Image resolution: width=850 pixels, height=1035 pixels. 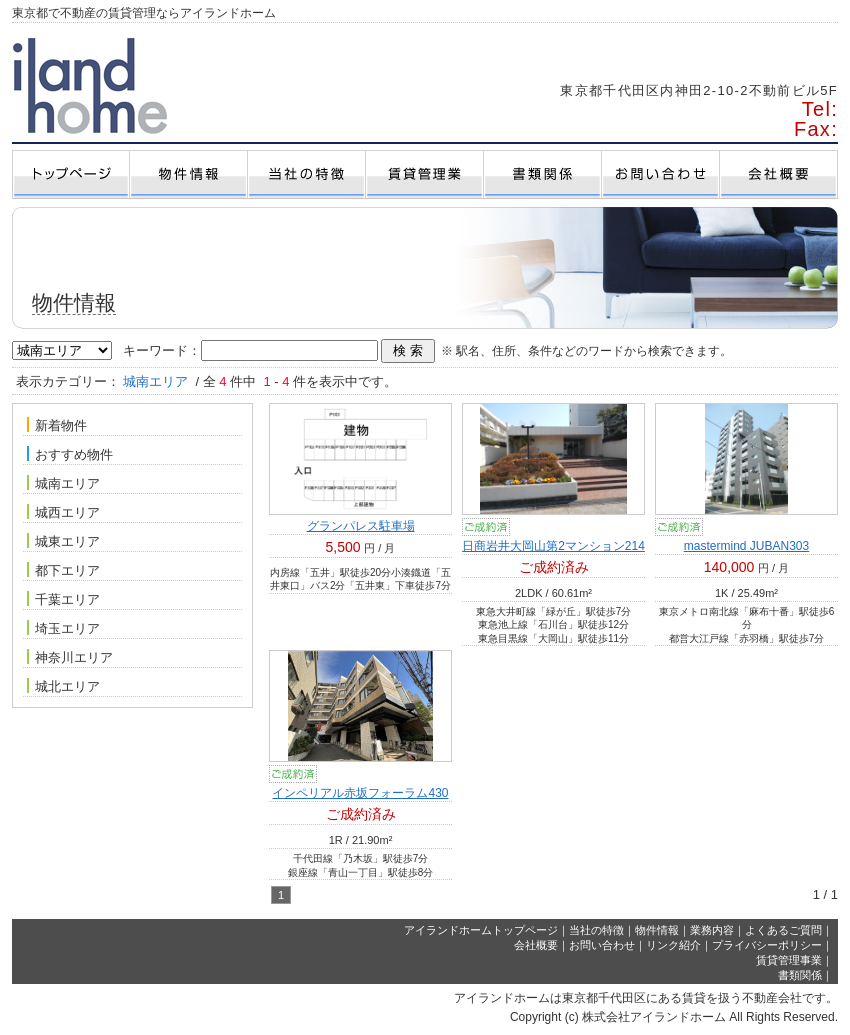 What do you see at coordinates (536, 945) in the screenshot?
I see `会社概要` at bounding box center [536, 945].